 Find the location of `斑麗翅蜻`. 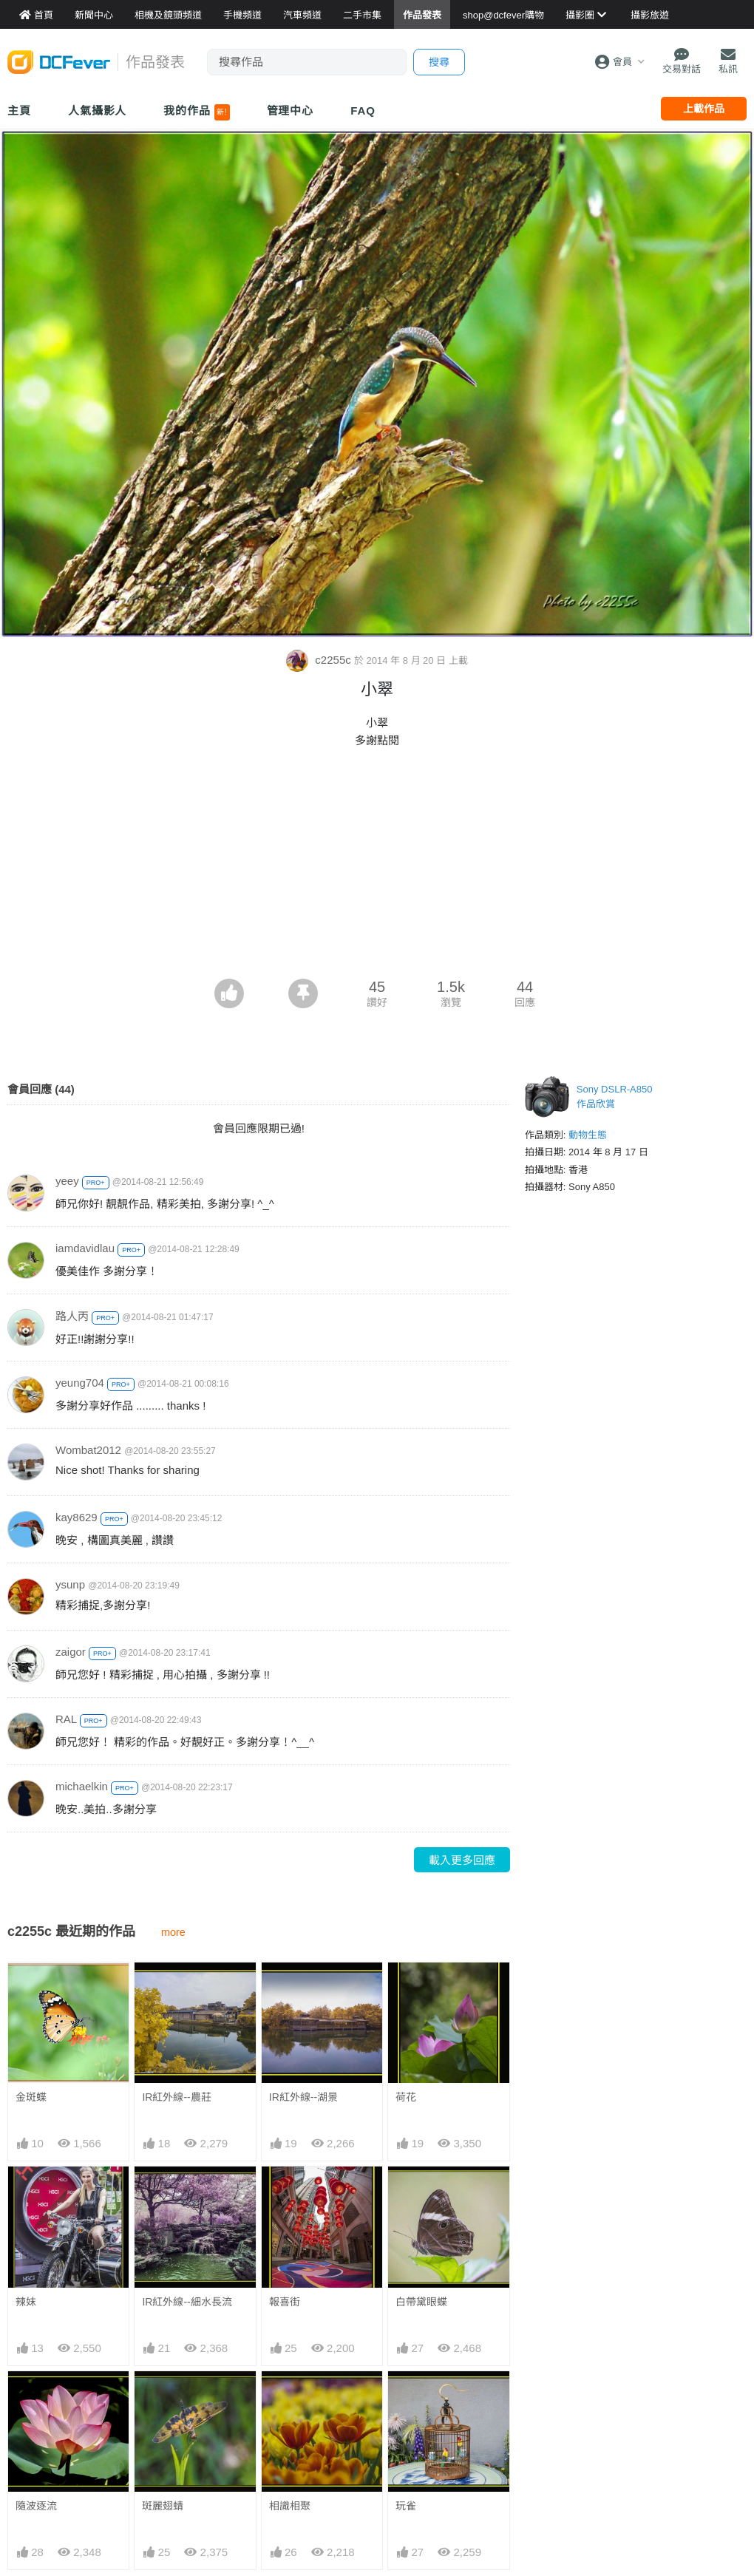

斑麗翅蜻 is located at coordinates (162, 2506).